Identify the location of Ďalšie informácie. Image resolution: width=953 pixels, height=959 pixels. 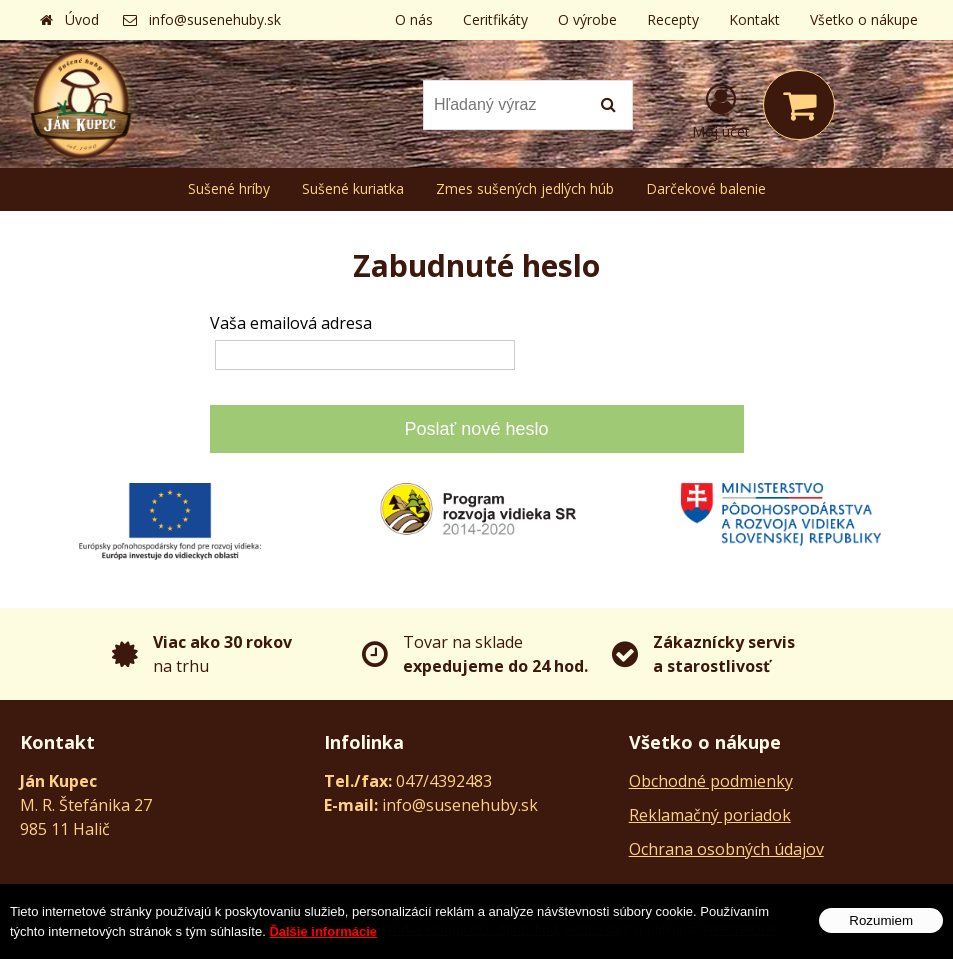
(323, 938).